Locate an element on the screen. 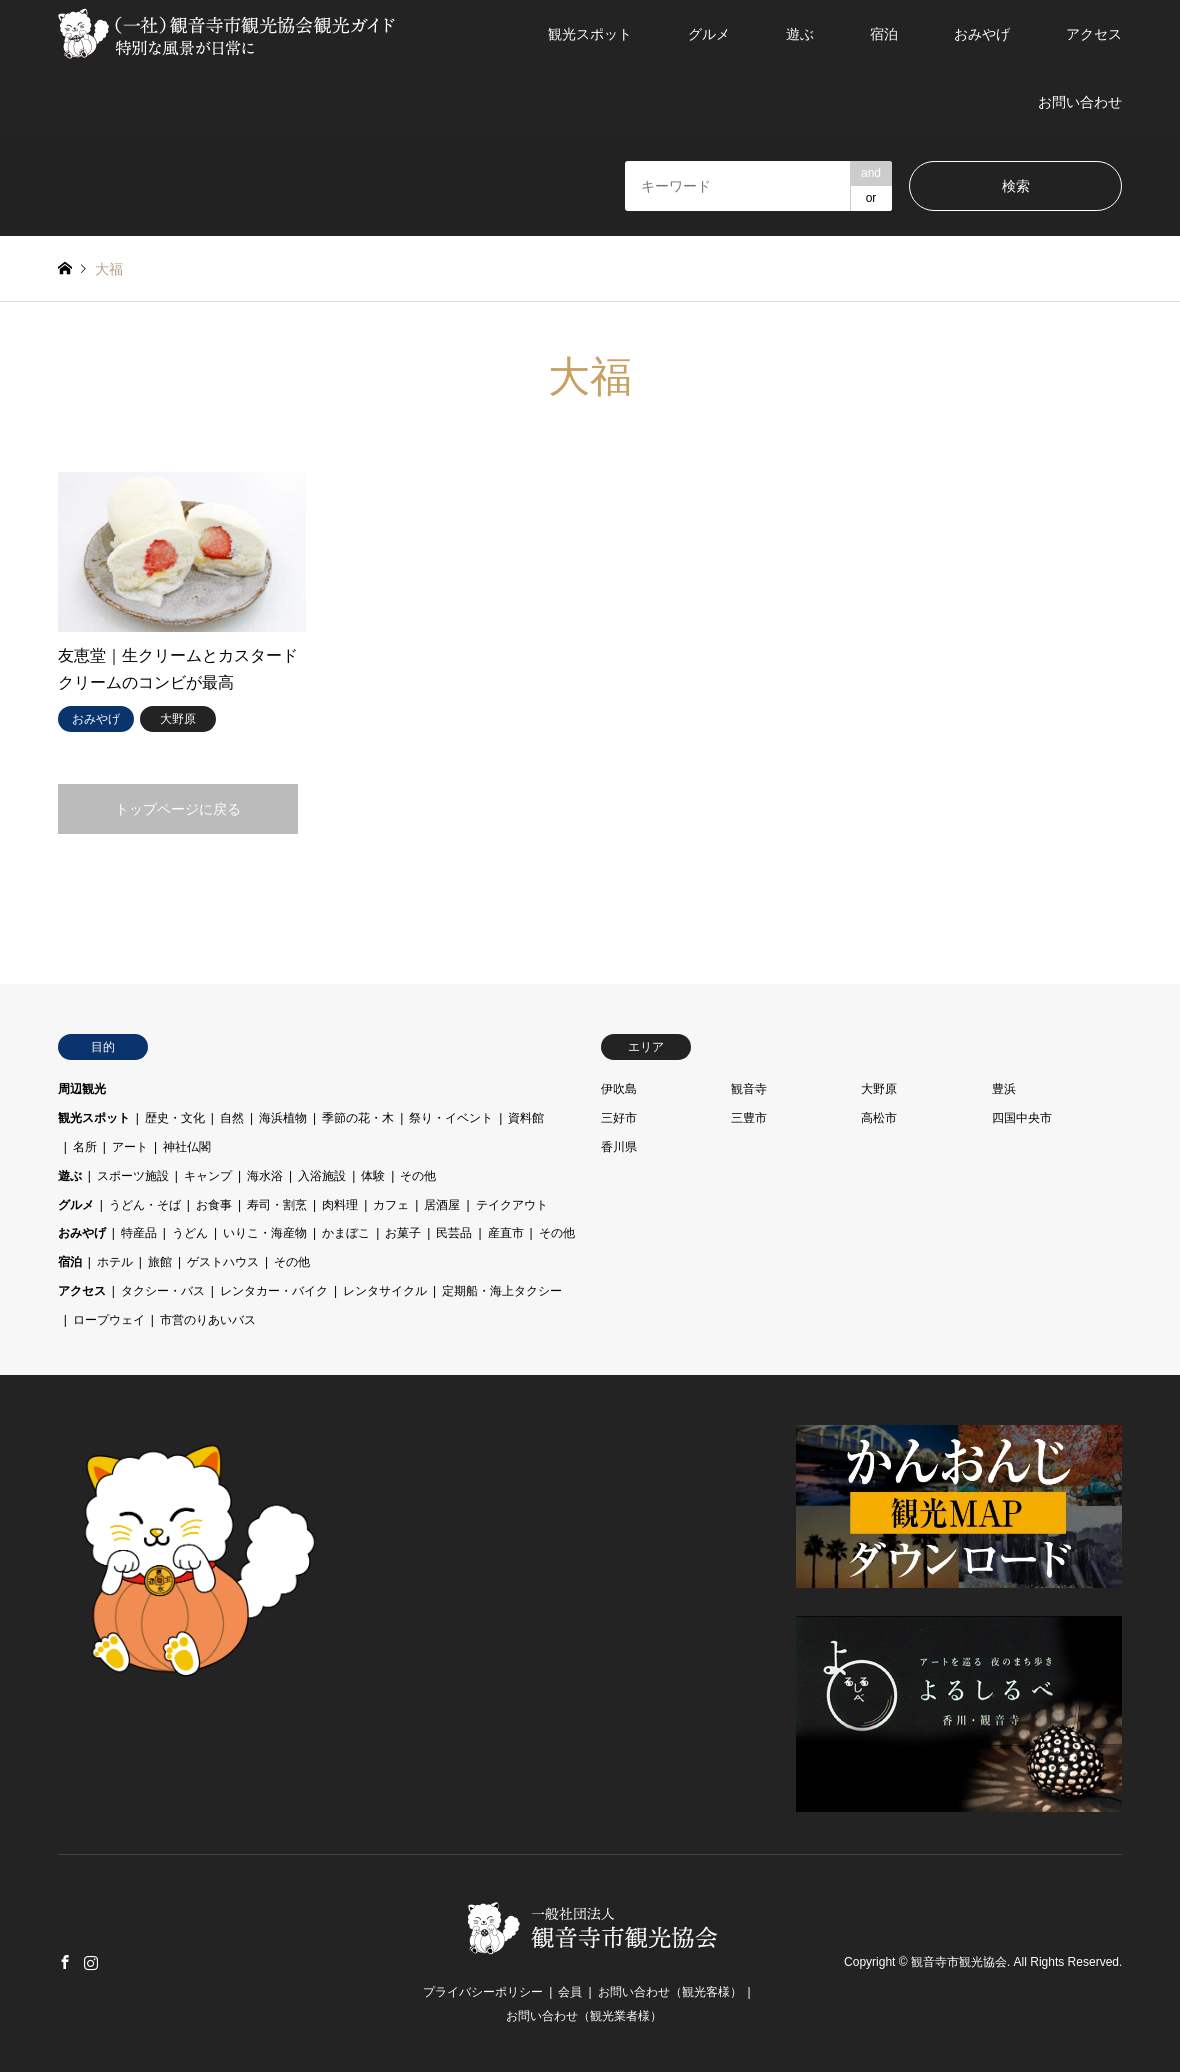  アクセス is located at coordinates (1094, 34).